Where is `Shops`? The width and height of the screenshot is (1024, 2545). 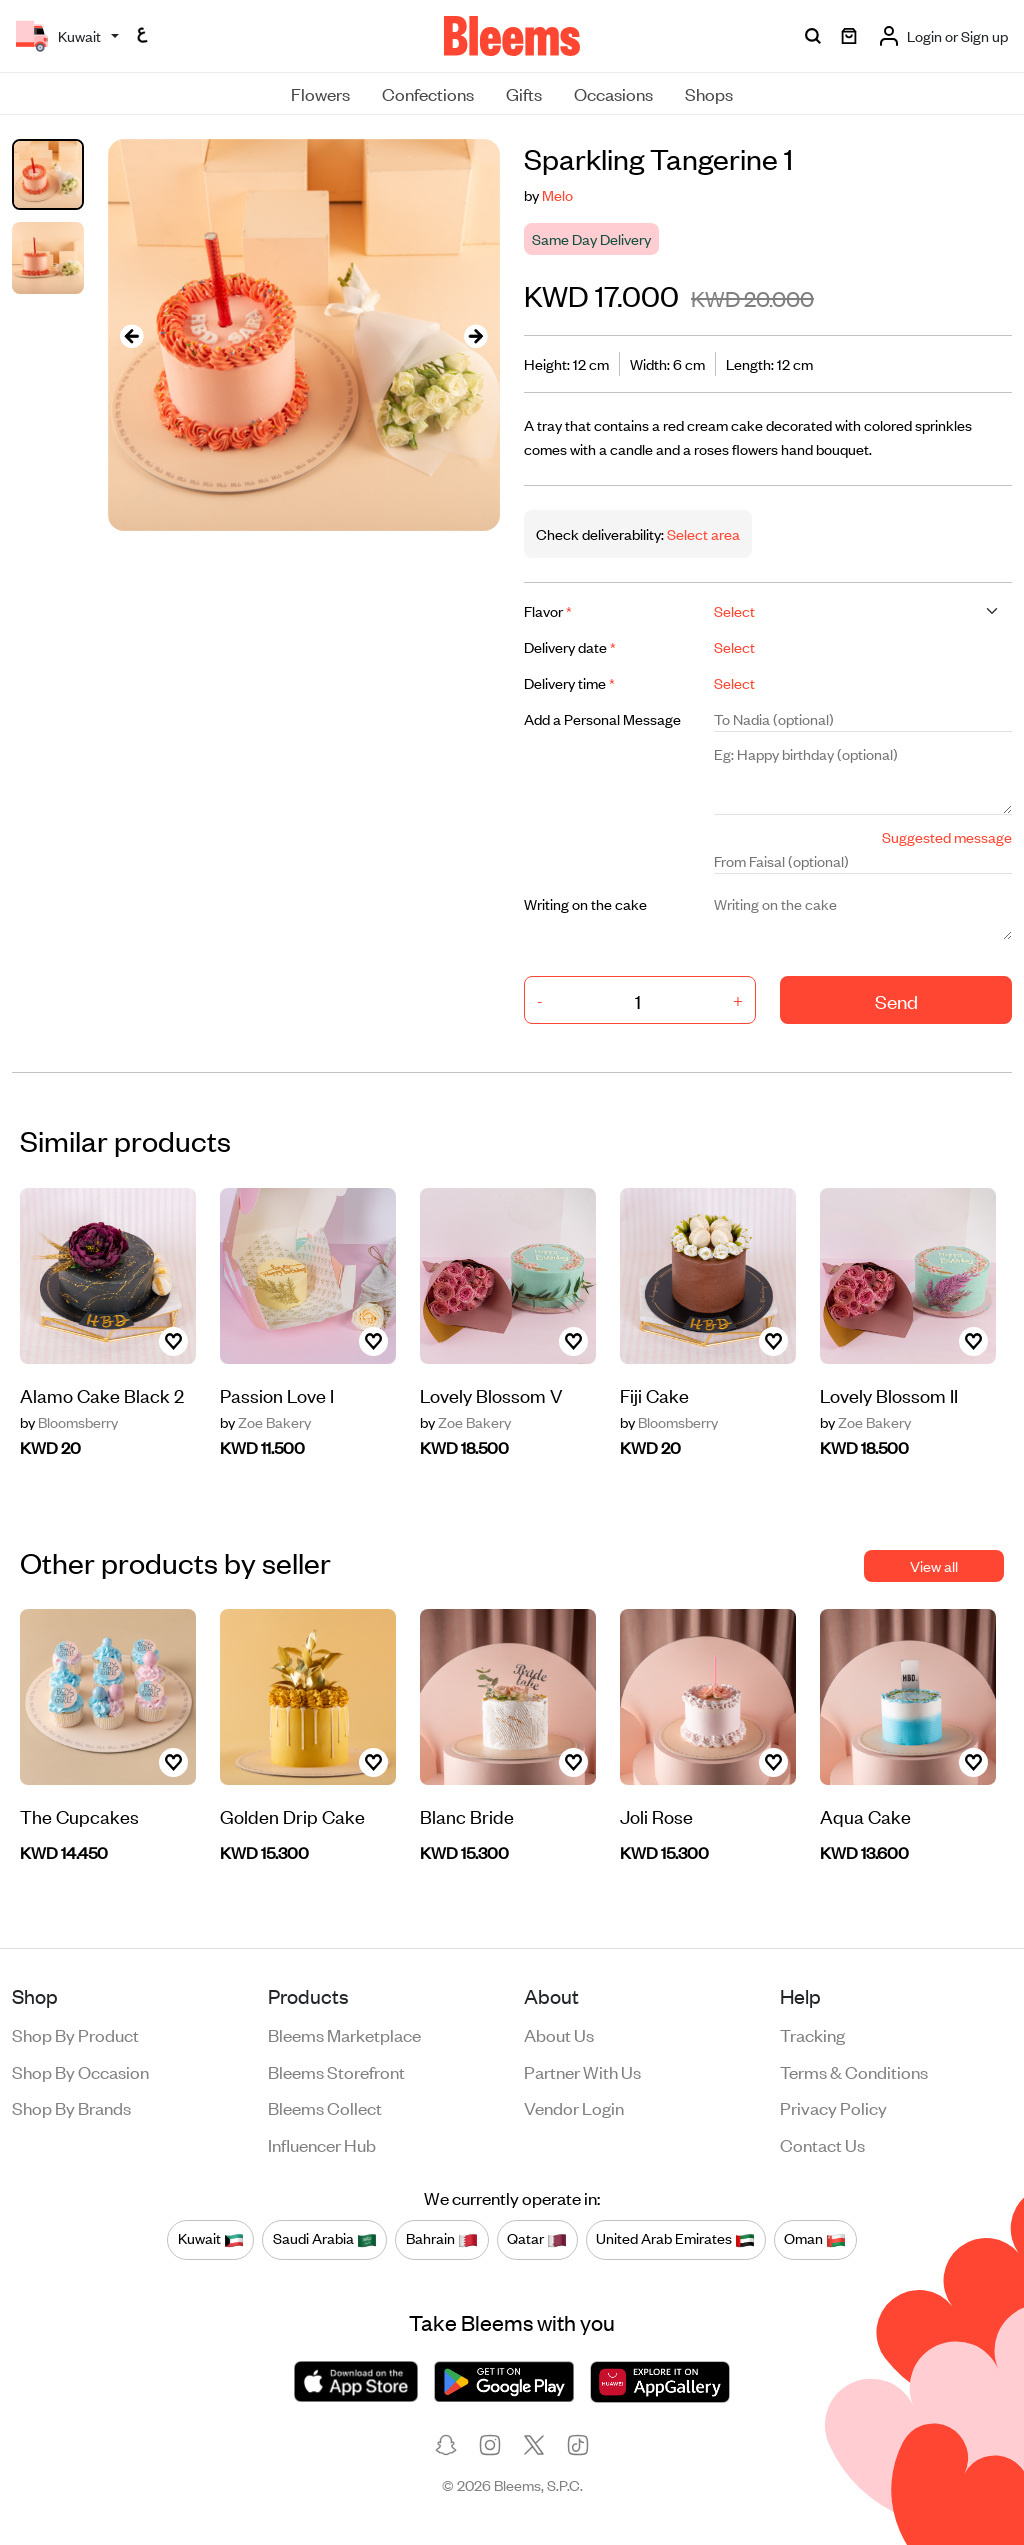 Shops is located at coordinates (709, 93).